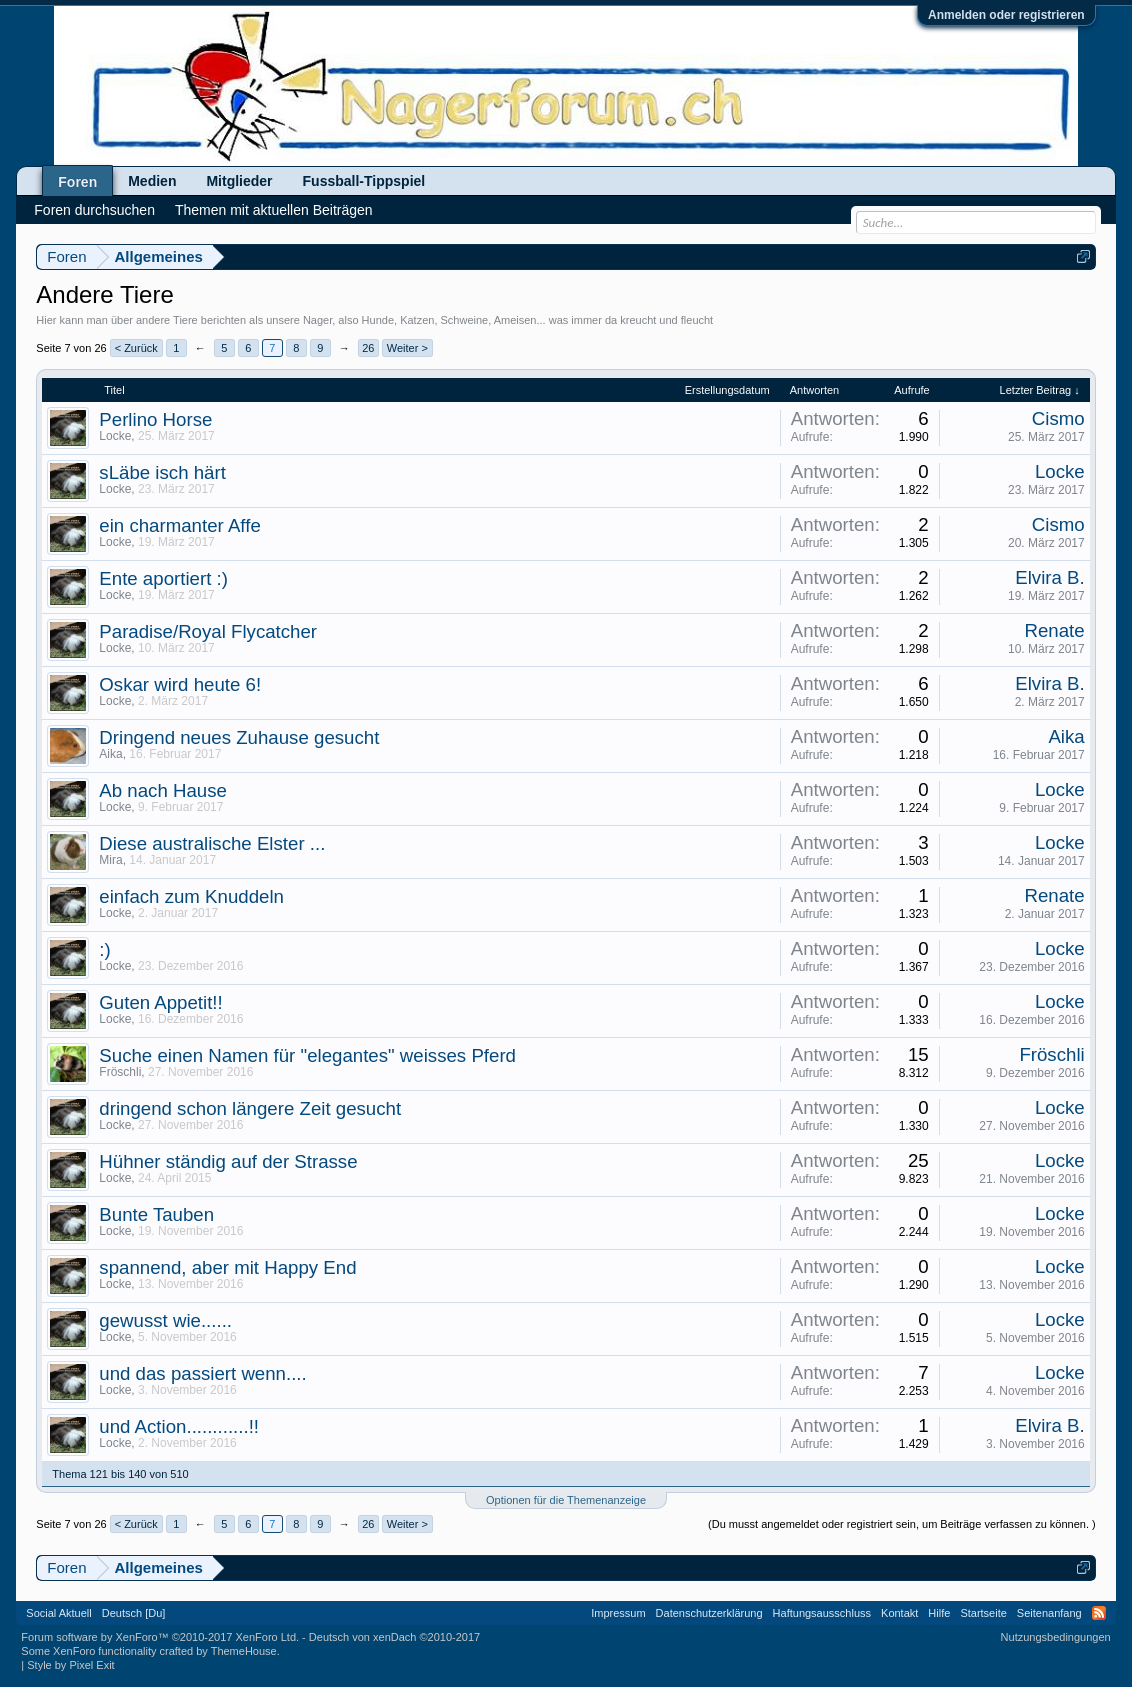  What do you see at coordinates (709, 1613) in the screenshot?
I see `Datenschutzerklärung` at bounding box center [709, 1613].